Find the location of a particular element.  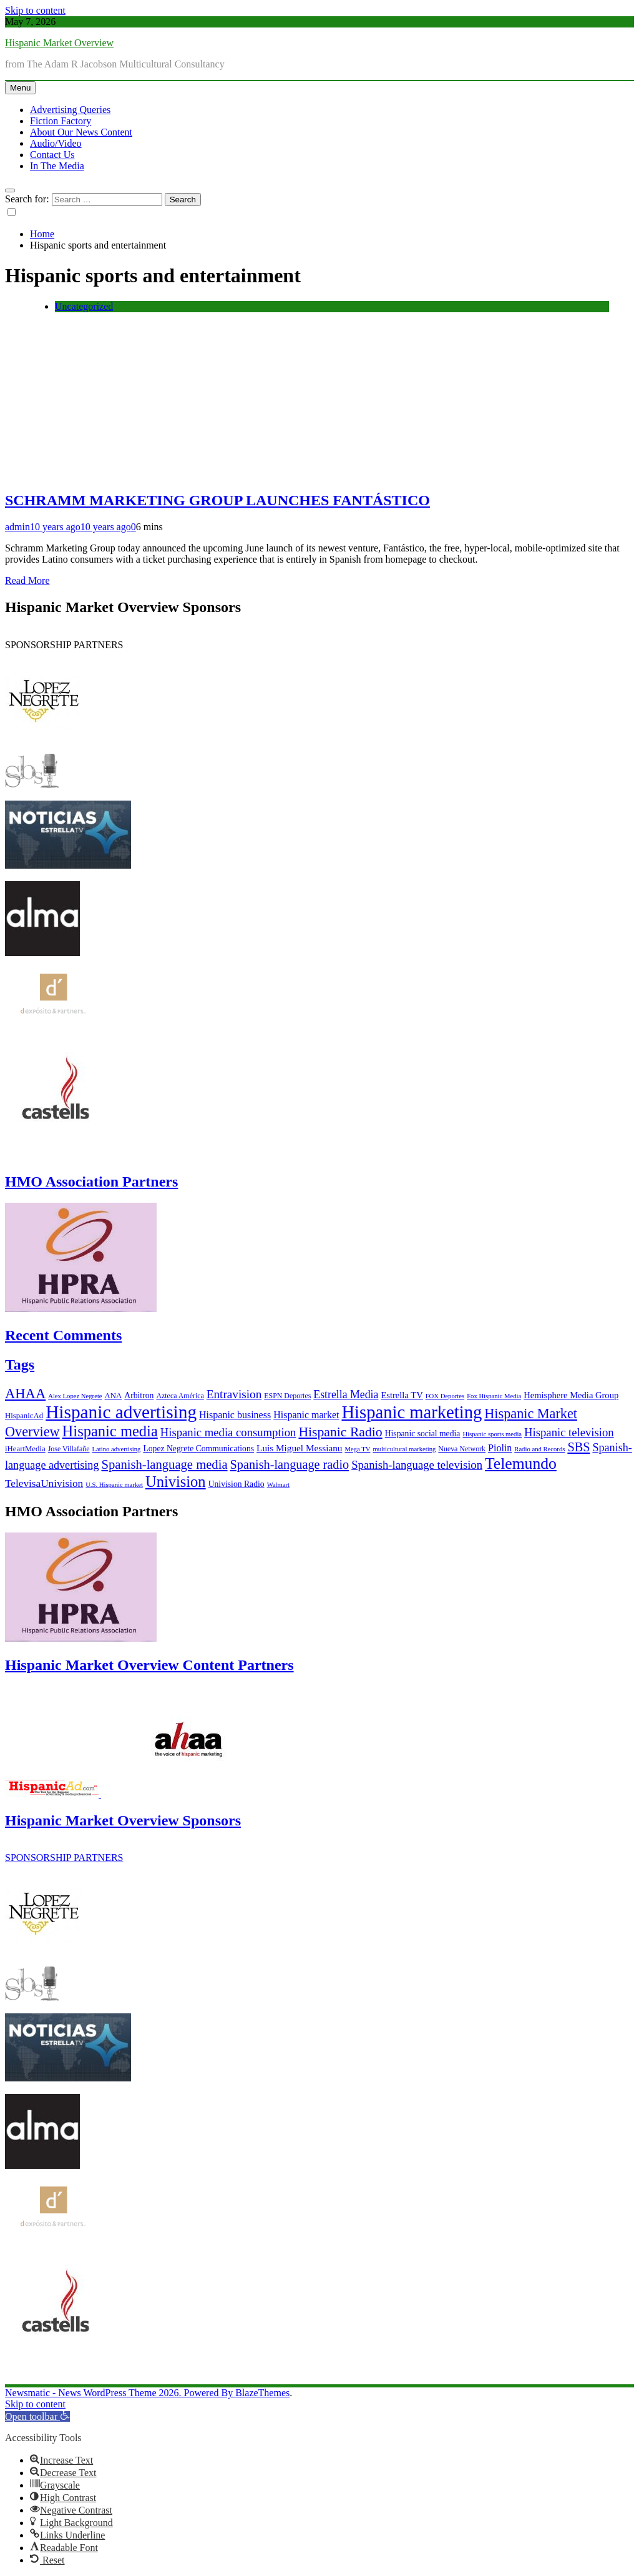

Newsmatic - News WordPress Theme 2026. Powered By is located at coordinates (120, 2392).